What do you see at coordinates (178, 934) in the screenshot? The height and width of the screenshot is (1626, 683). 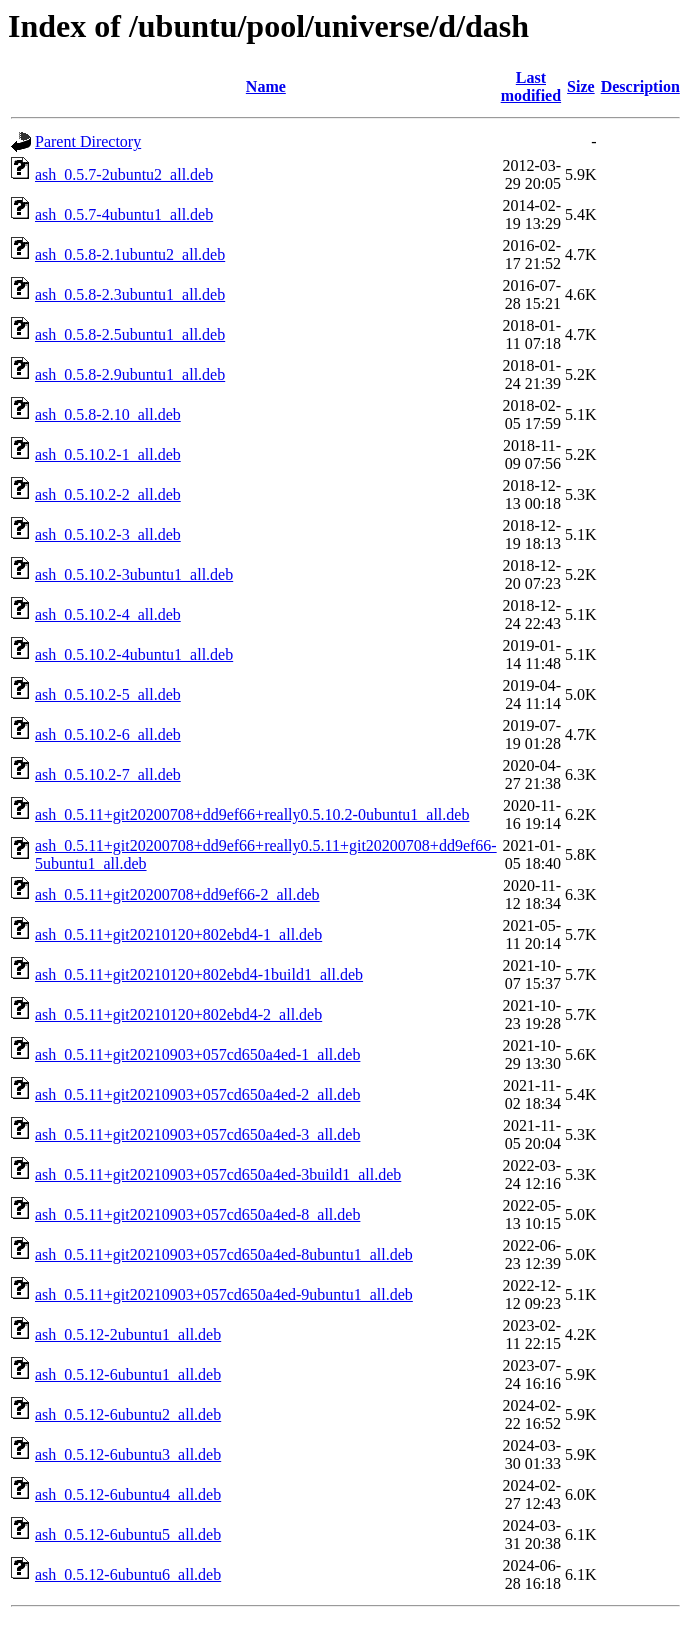 I see `ash_0.5.11+git20210120+802ebd4-1_all.deb` at bounding box center [178, 934].